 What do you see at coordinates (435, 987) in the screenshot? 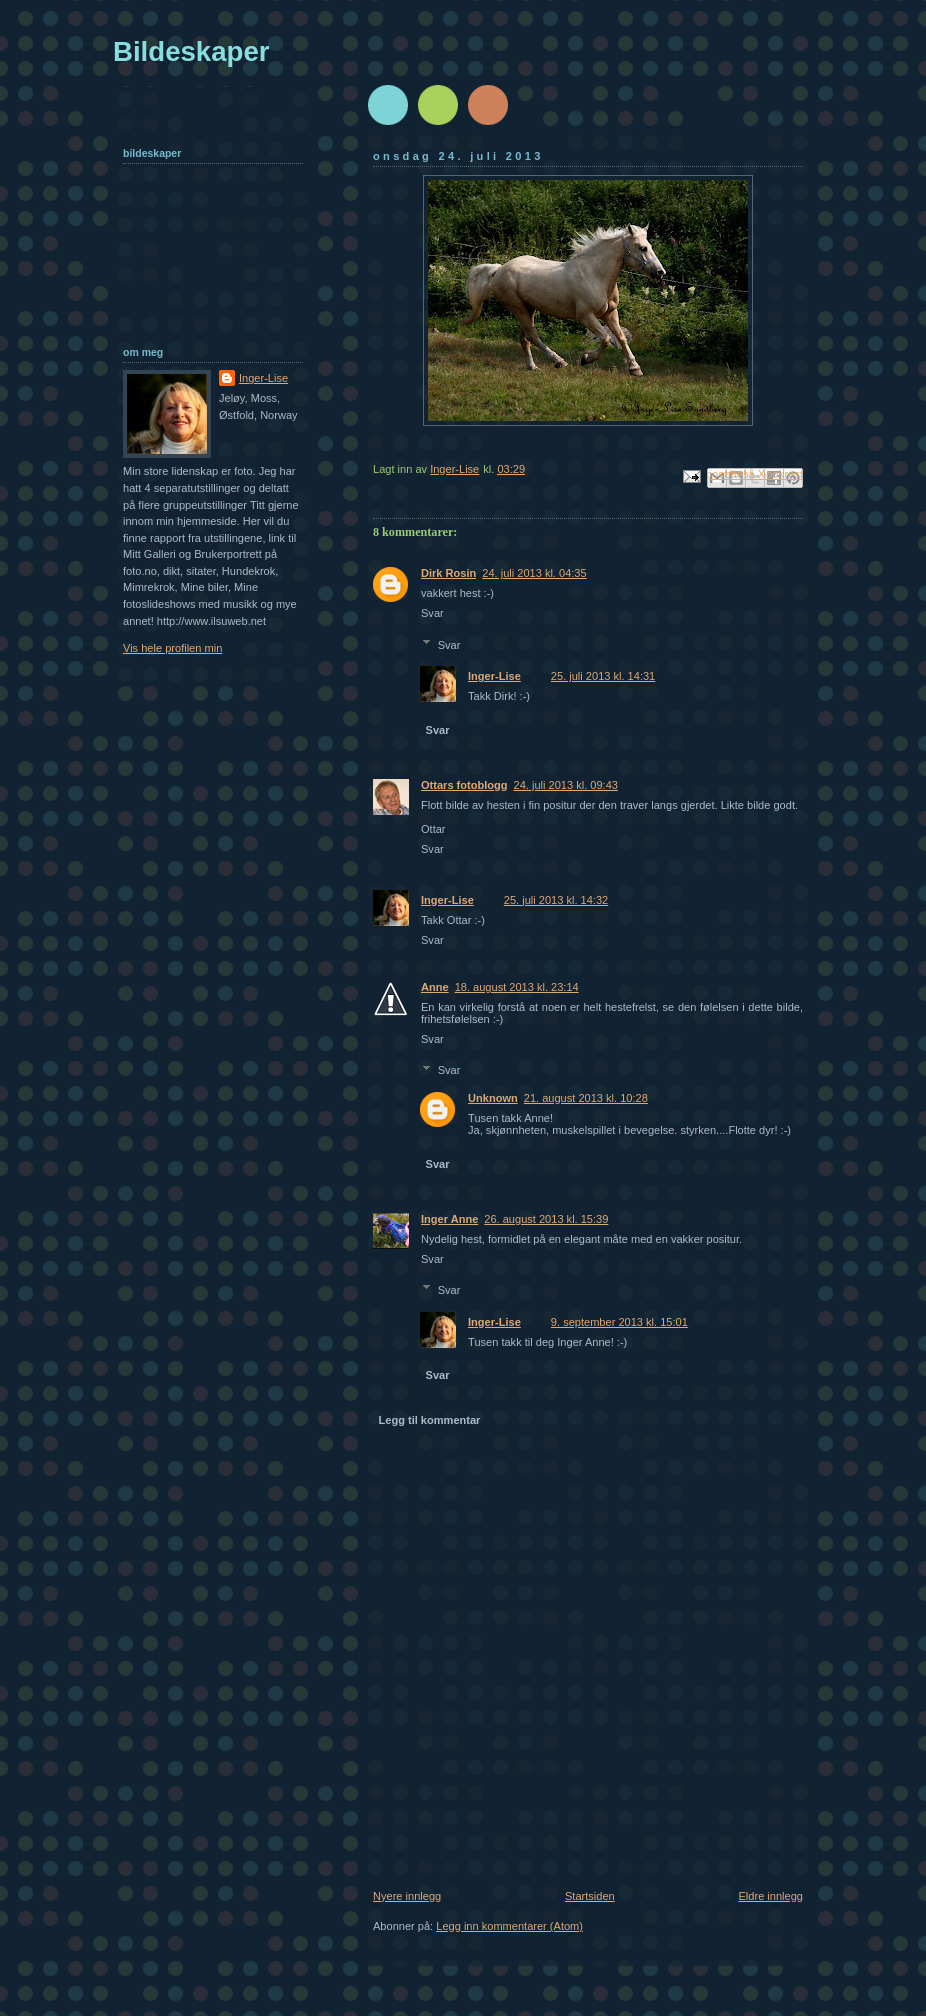
I see `Anne` at bounding box center [435, 987].